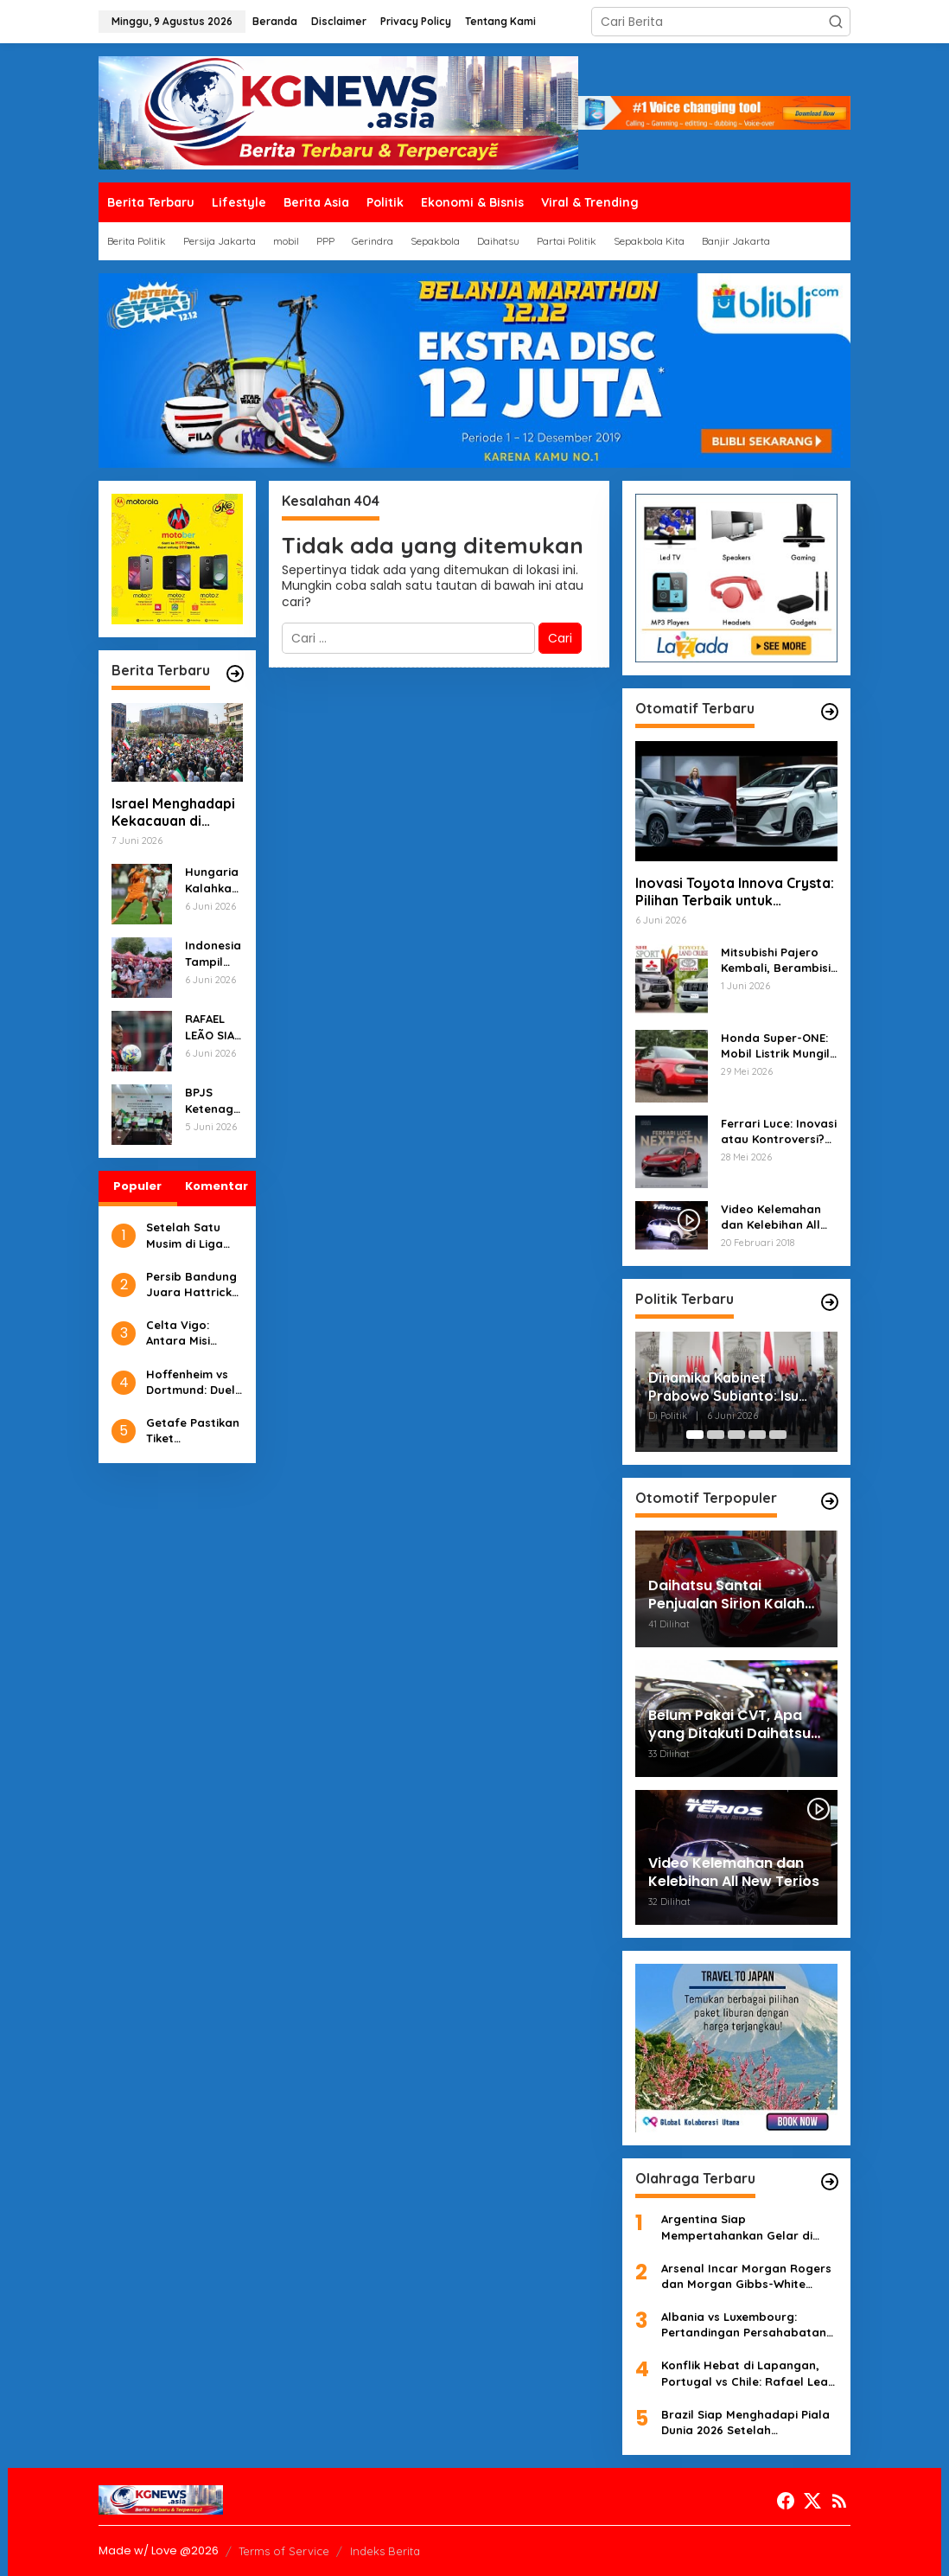 The width and height of the screenshot is (949, 2576). What do you see at coordinates (186, 1333) in the screenshot?
I see `Celta Vigo: Antara Misi Bertahan dan Kesempatan Emas Menuju Eropa` at bounding box center [186, 1333].